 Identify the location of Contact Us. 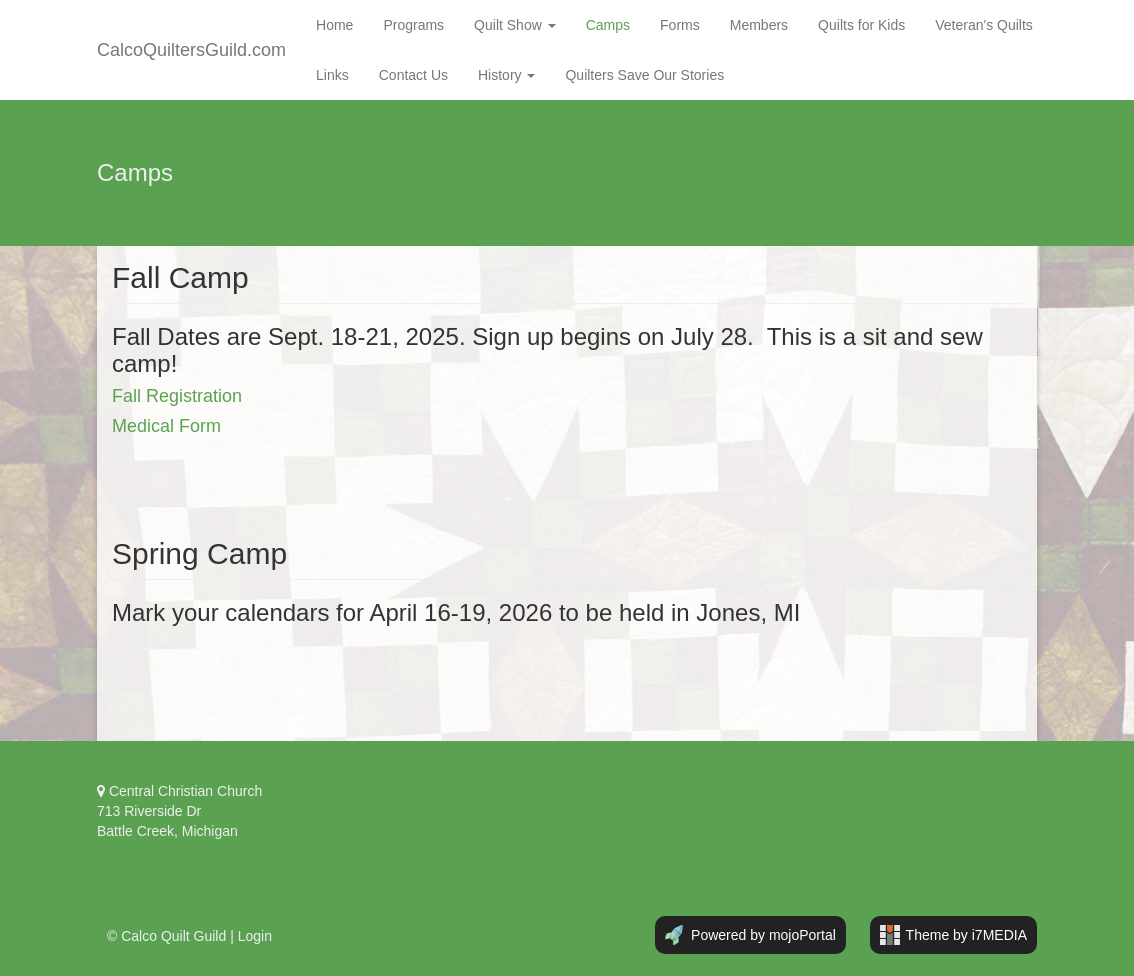
(413, 75).